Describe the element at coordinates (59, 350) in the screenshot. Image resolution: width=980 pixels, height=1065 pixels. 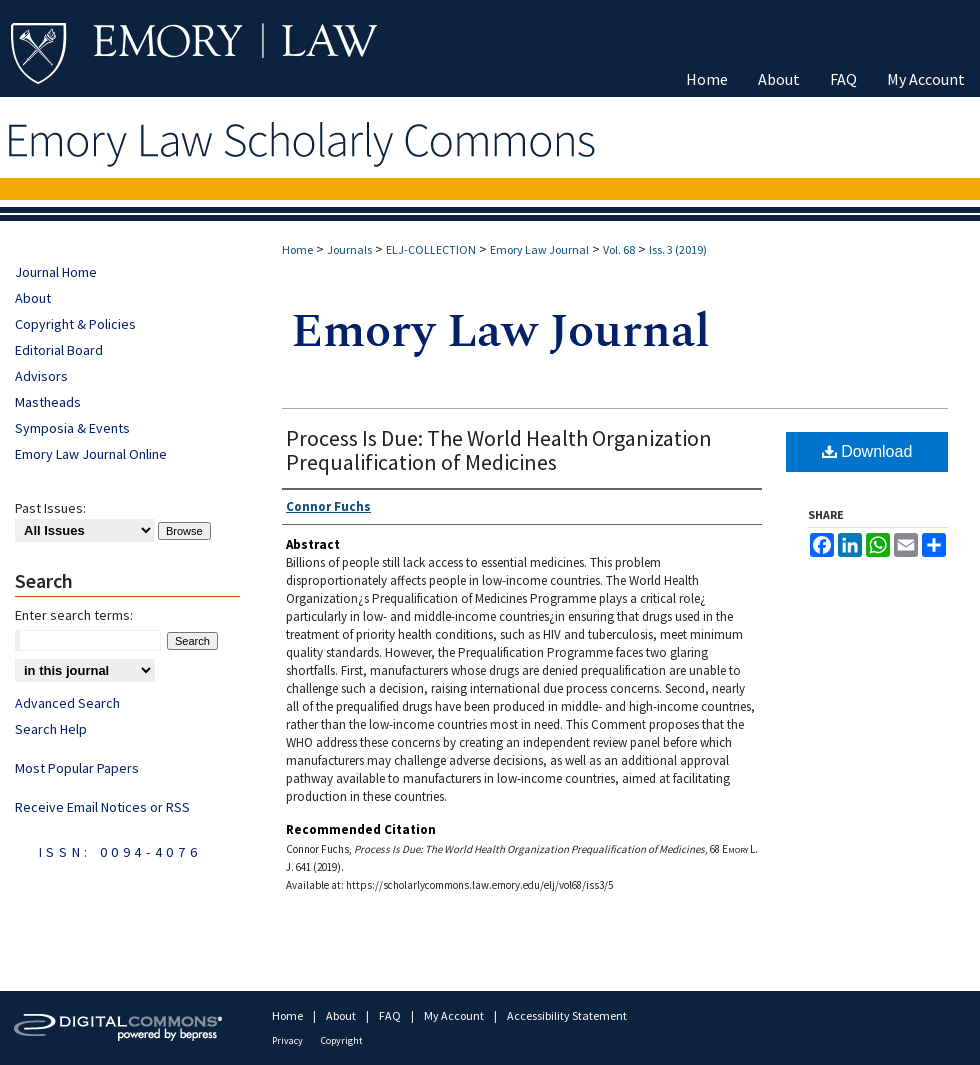
I see `Editorial Board` at that location.